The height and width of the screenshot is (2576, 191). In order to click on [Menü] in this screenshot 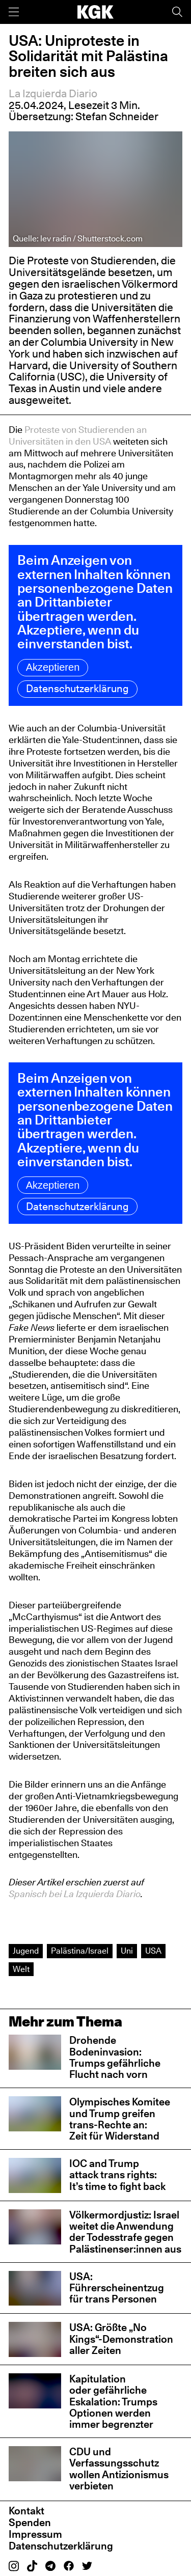, I will do `click(14, 12)`.